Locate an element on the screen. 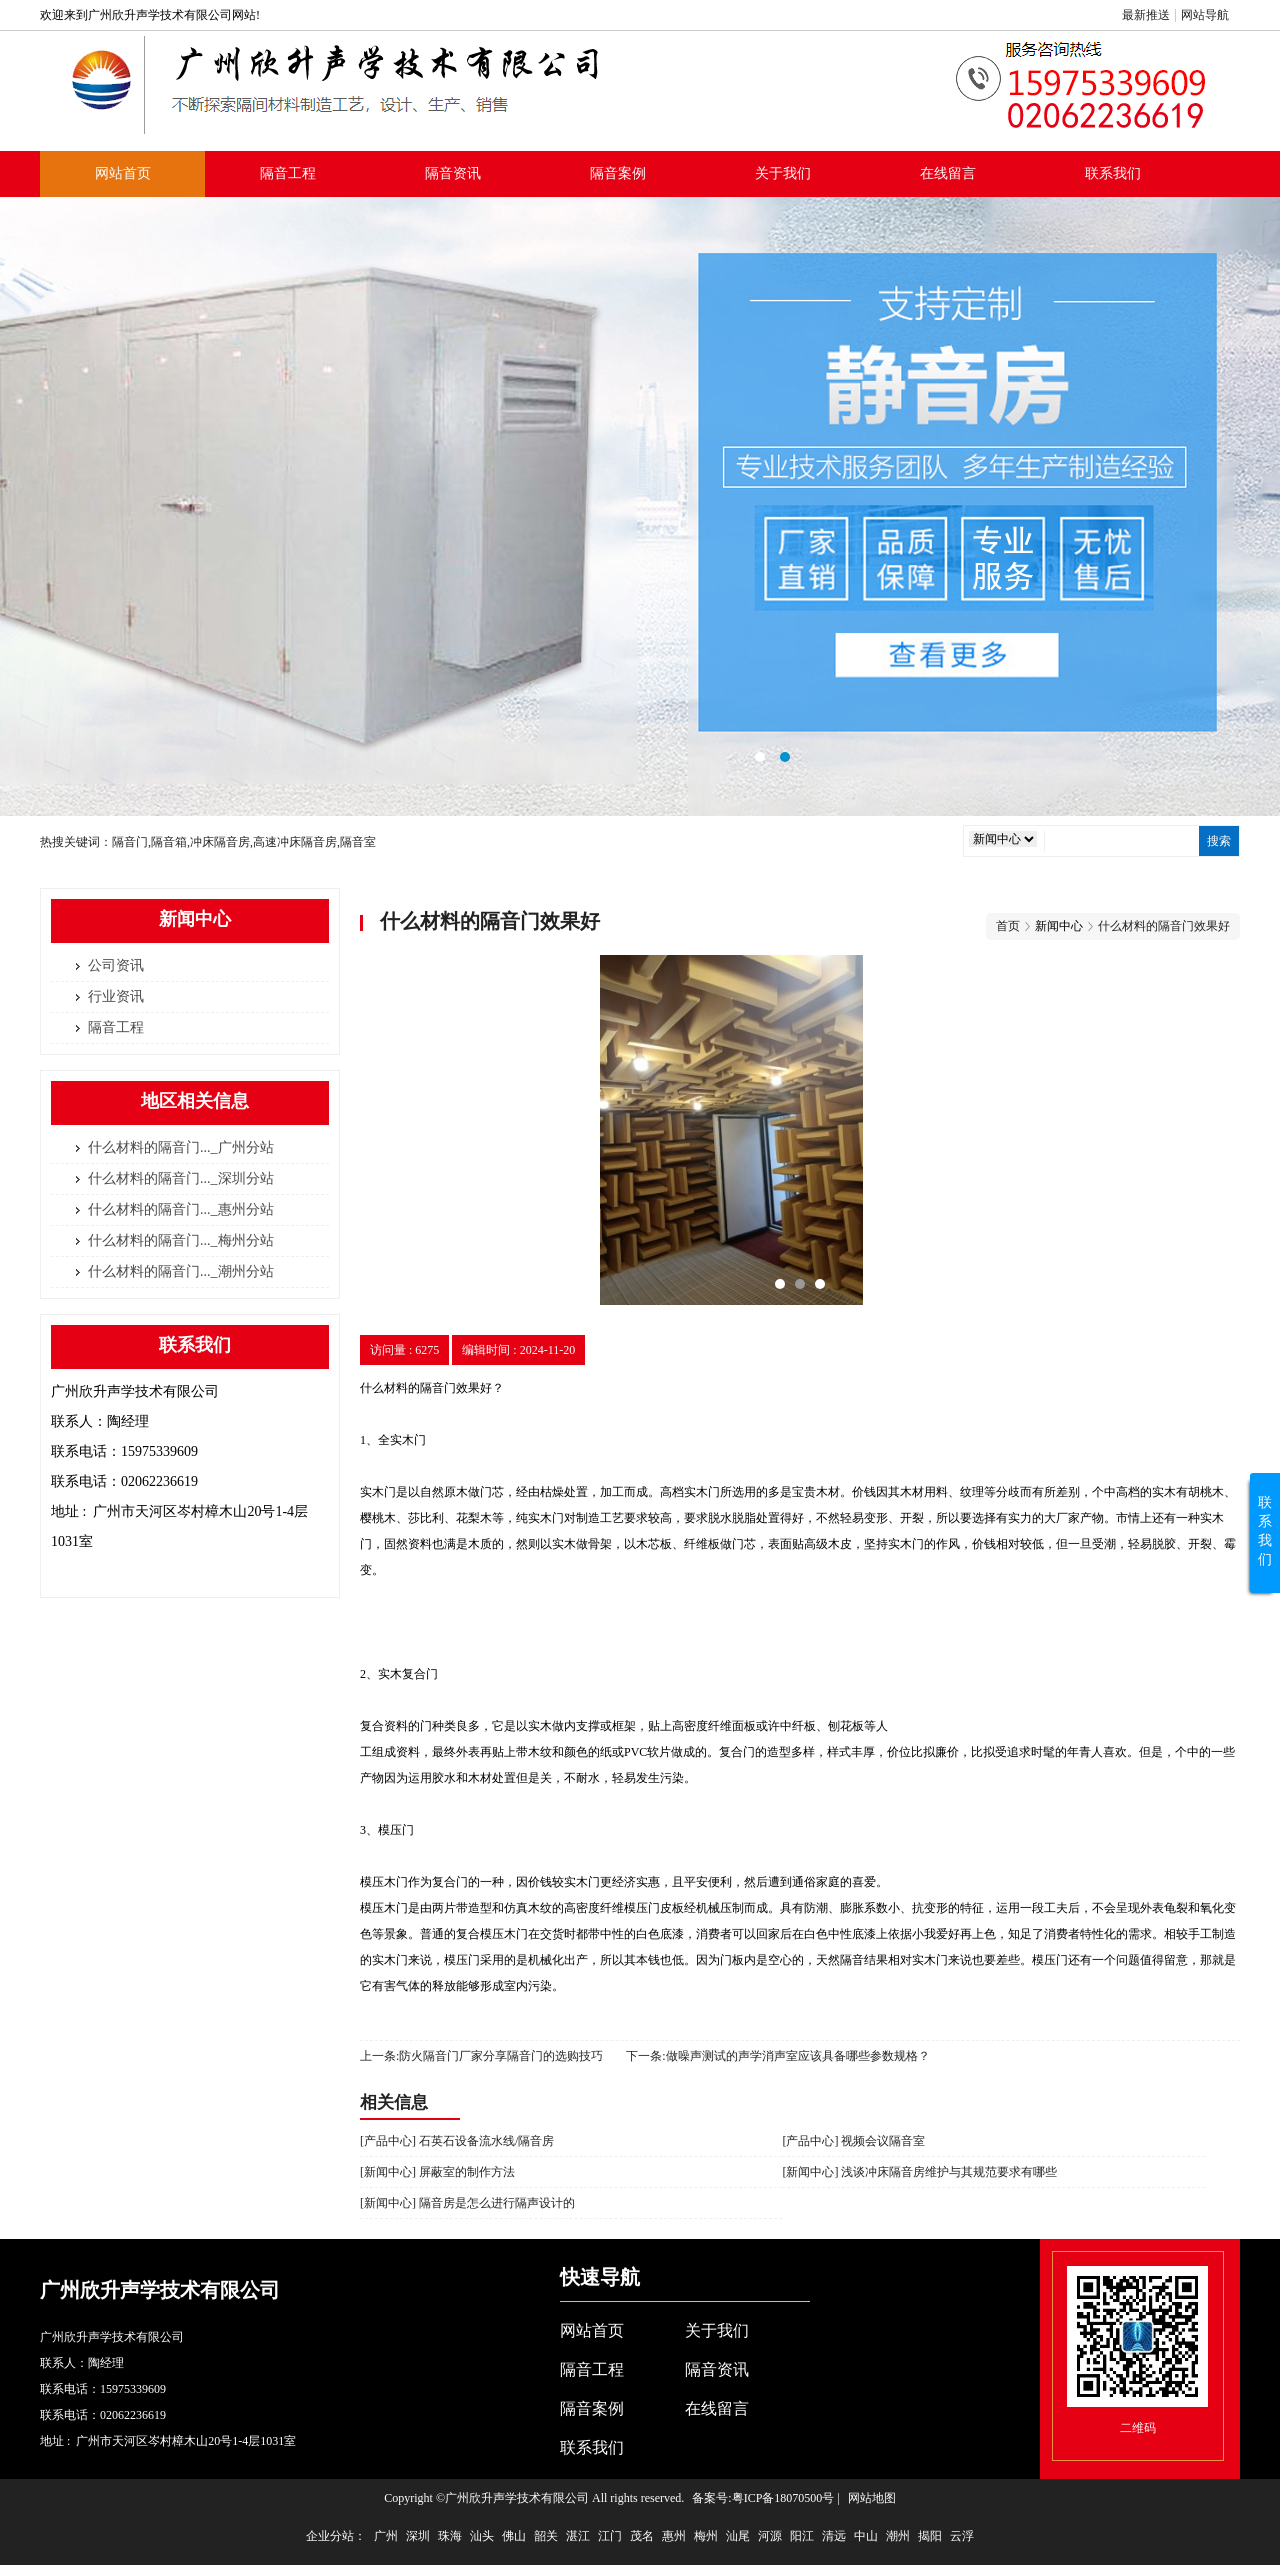  公司资讯 is located at coordinates (116, 965).